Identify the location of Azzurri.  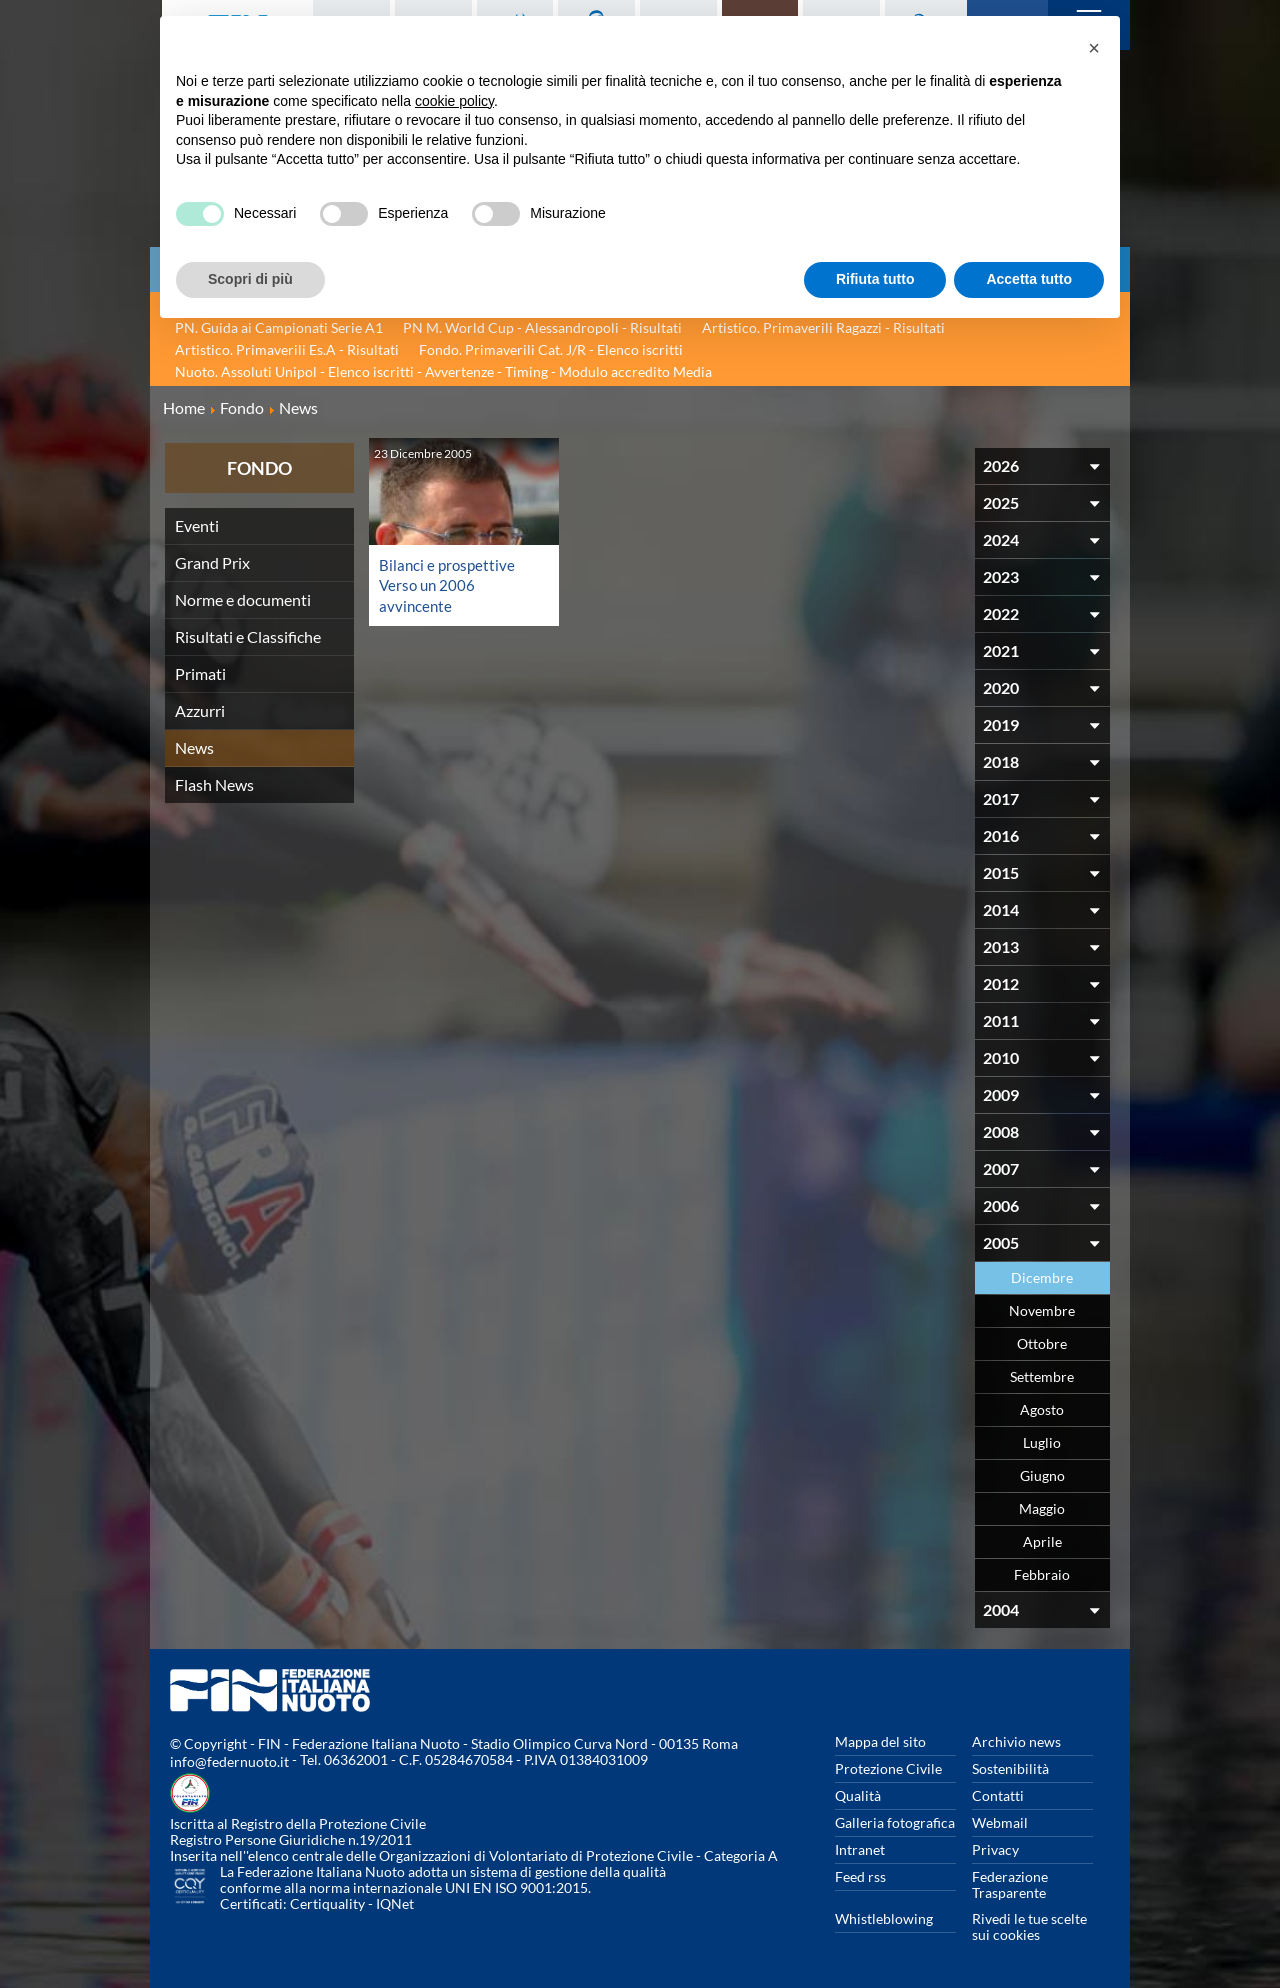
(200, 710).